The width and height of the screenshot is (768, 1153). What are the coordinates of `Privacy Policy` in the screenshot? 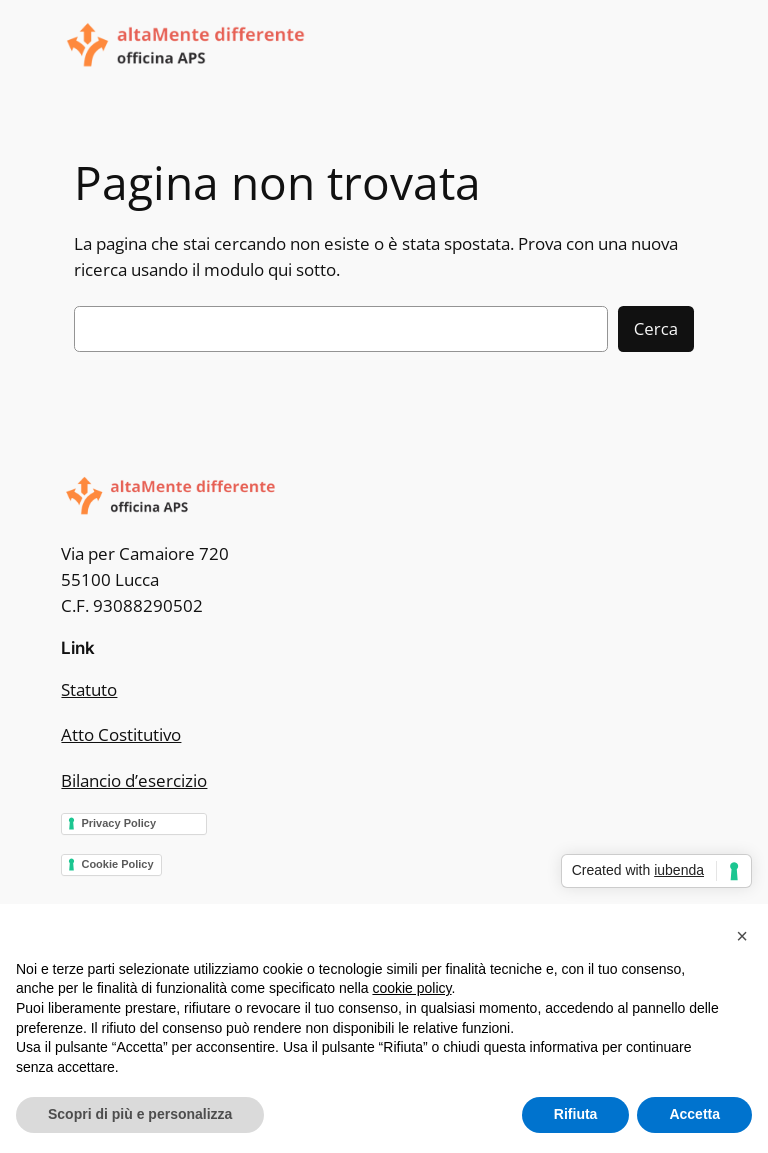 It's located at (118, 823).